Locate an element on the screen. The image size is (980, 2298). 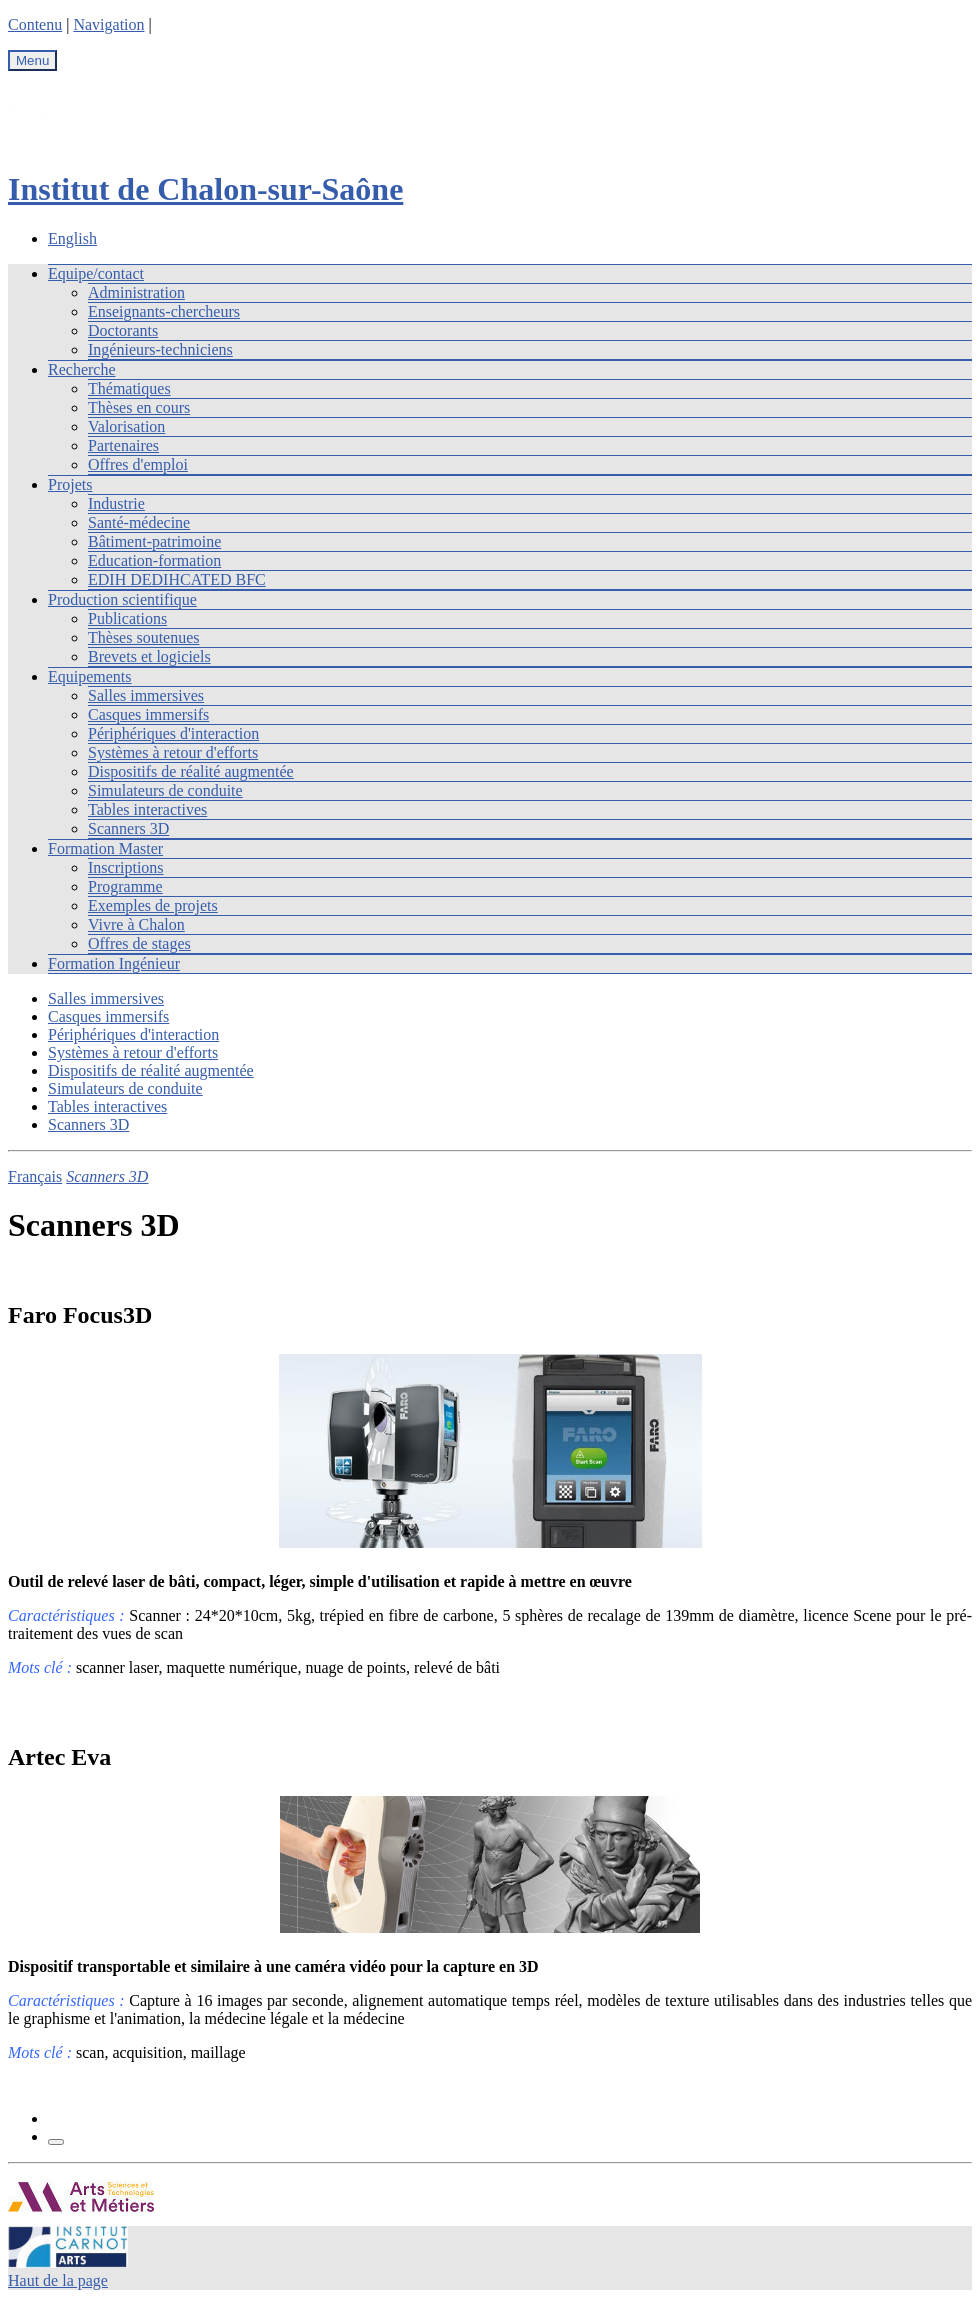
Offres de stages is located at coordinates (139, 943).